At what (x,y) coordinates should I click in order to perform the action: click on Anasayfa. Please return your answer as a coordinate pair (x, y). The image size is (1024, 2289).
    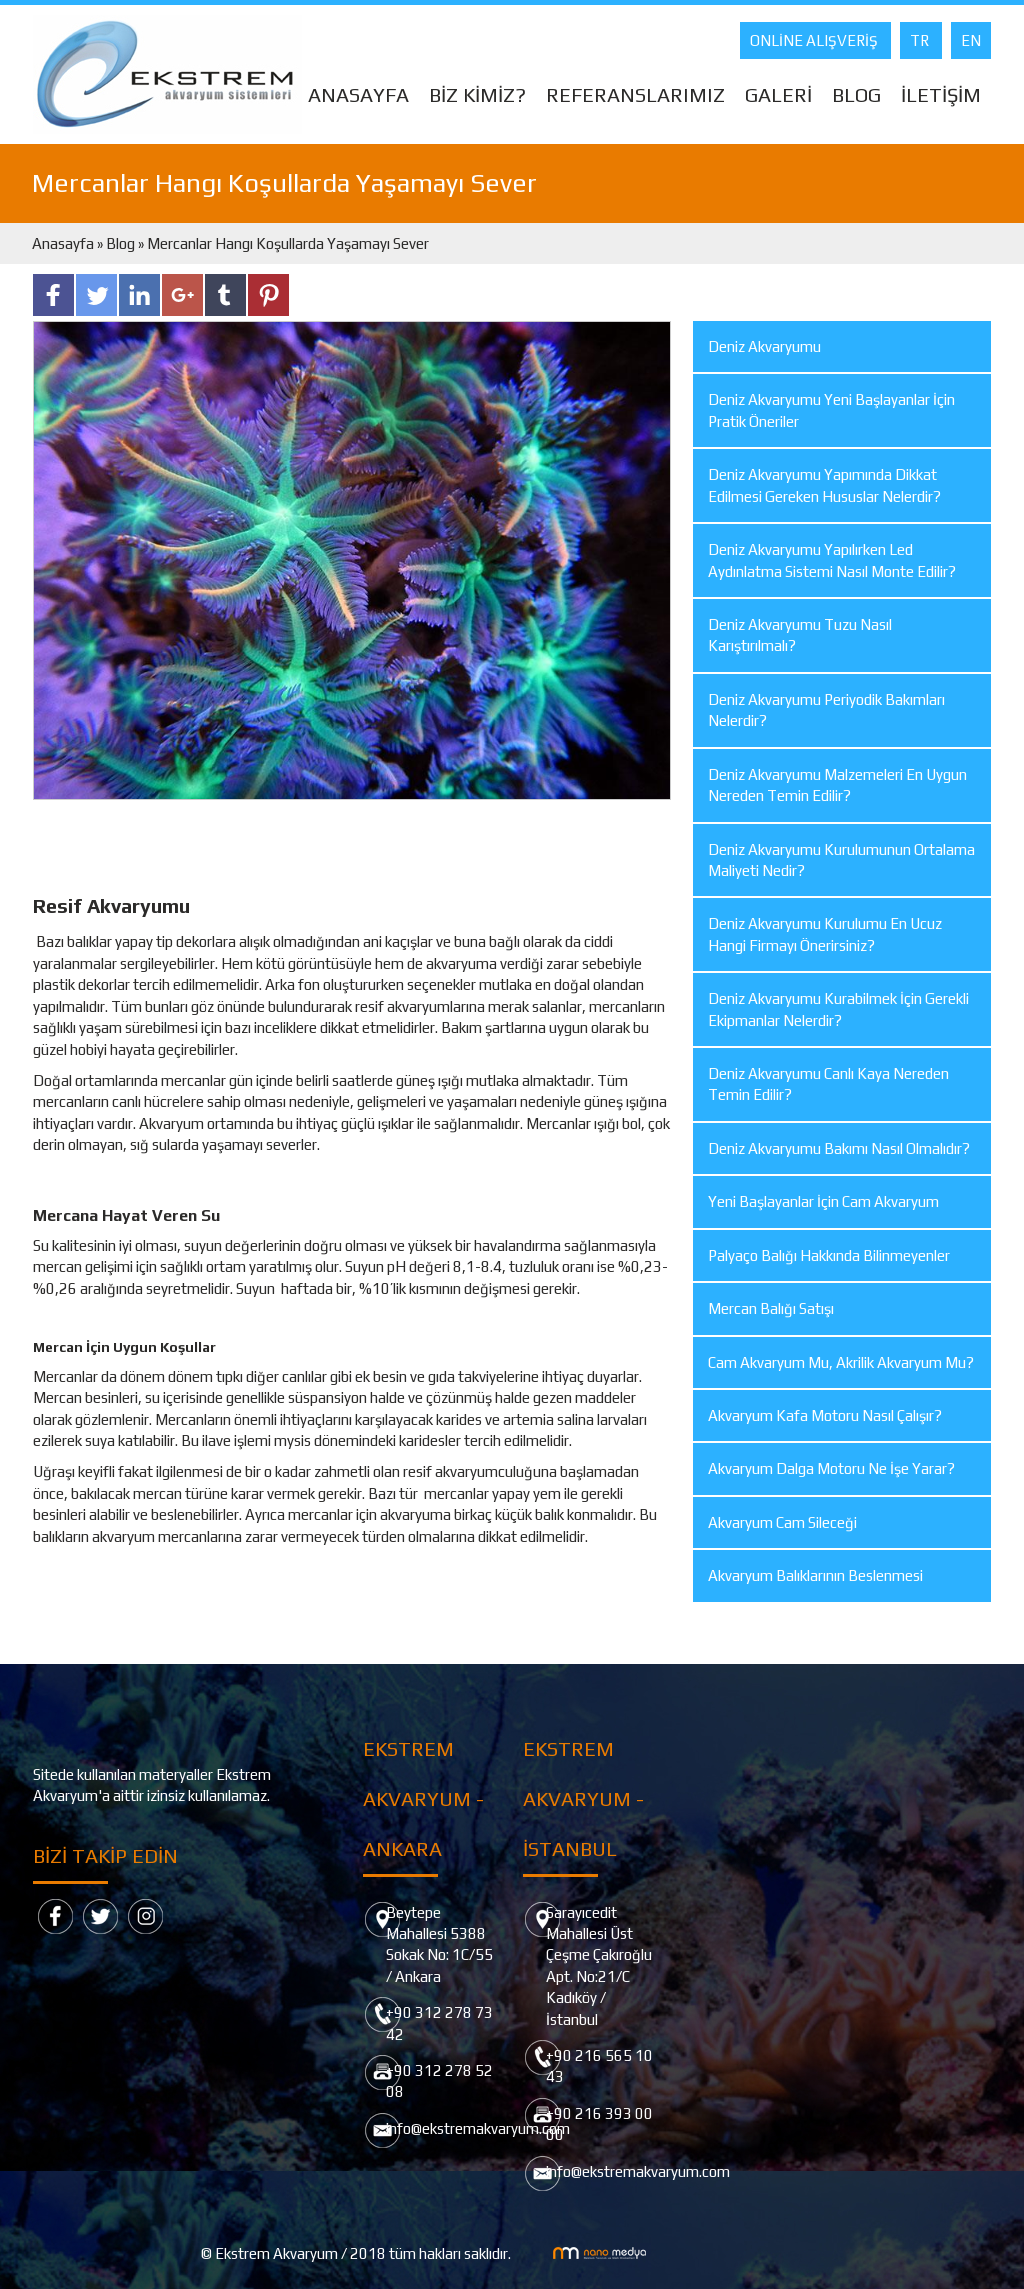
    Looking at the image, I should click on (64, 243).